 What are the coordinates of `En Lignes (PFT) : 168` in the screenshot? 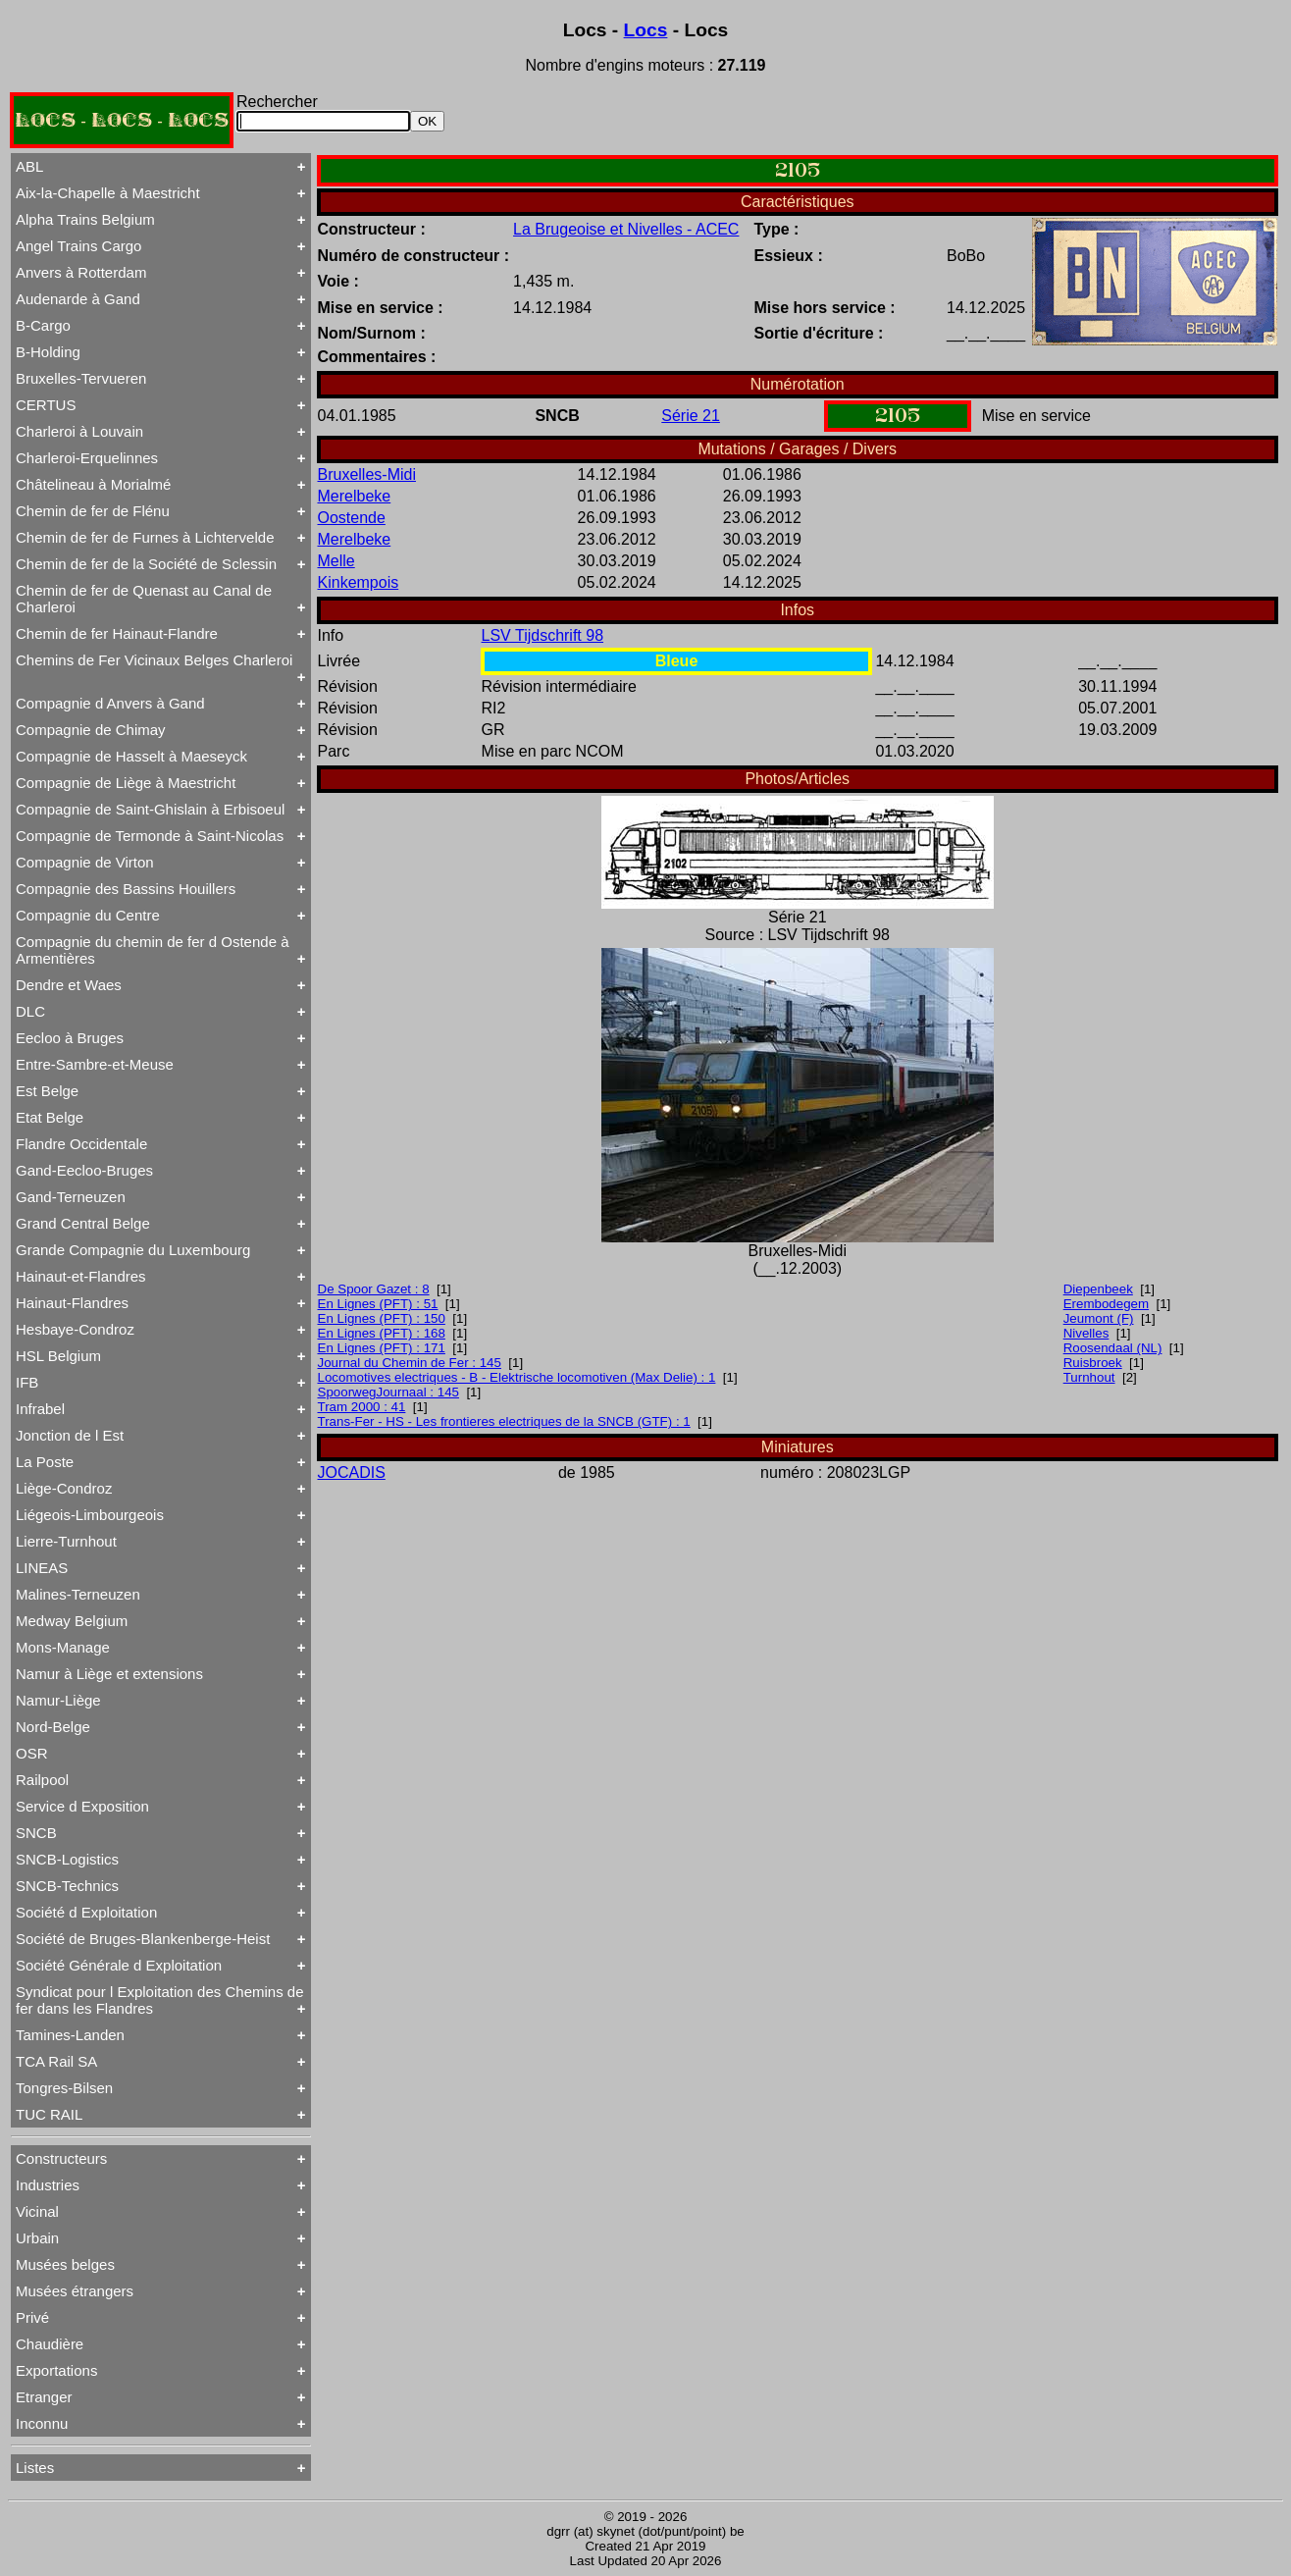 It's located at (381, 1333).